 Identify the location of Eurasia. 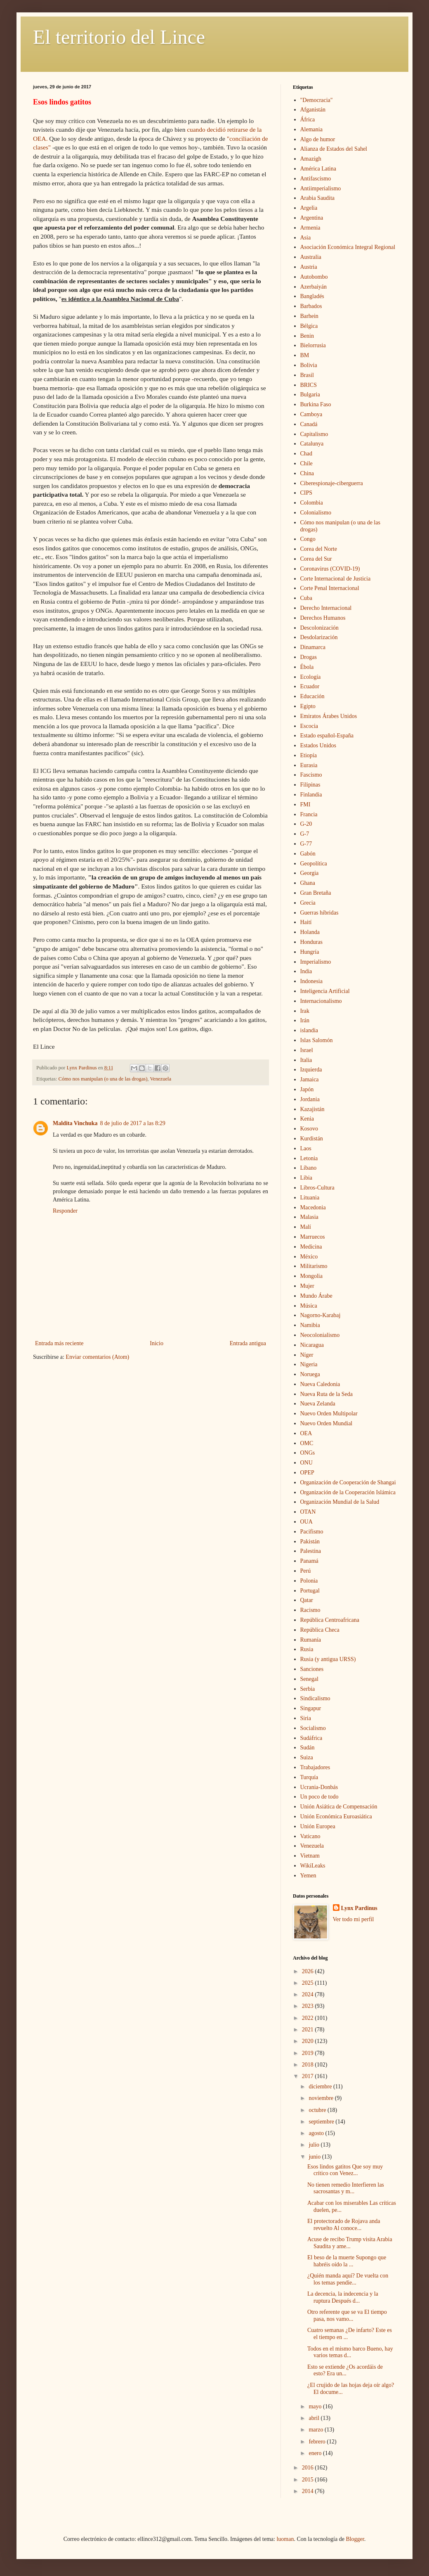
(309, 765).